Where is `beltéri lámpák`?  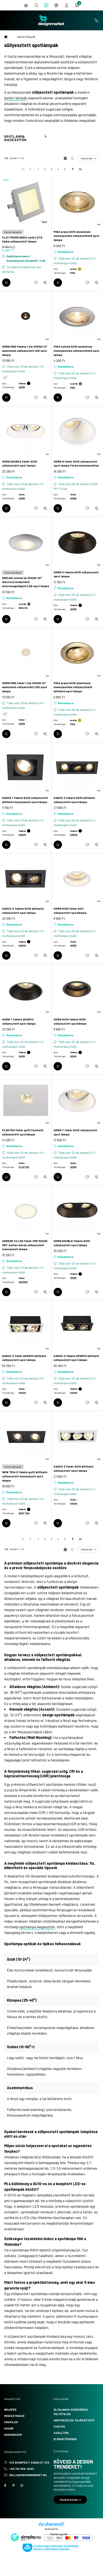
beltéri lámpák is located at coordinates (26, 36).